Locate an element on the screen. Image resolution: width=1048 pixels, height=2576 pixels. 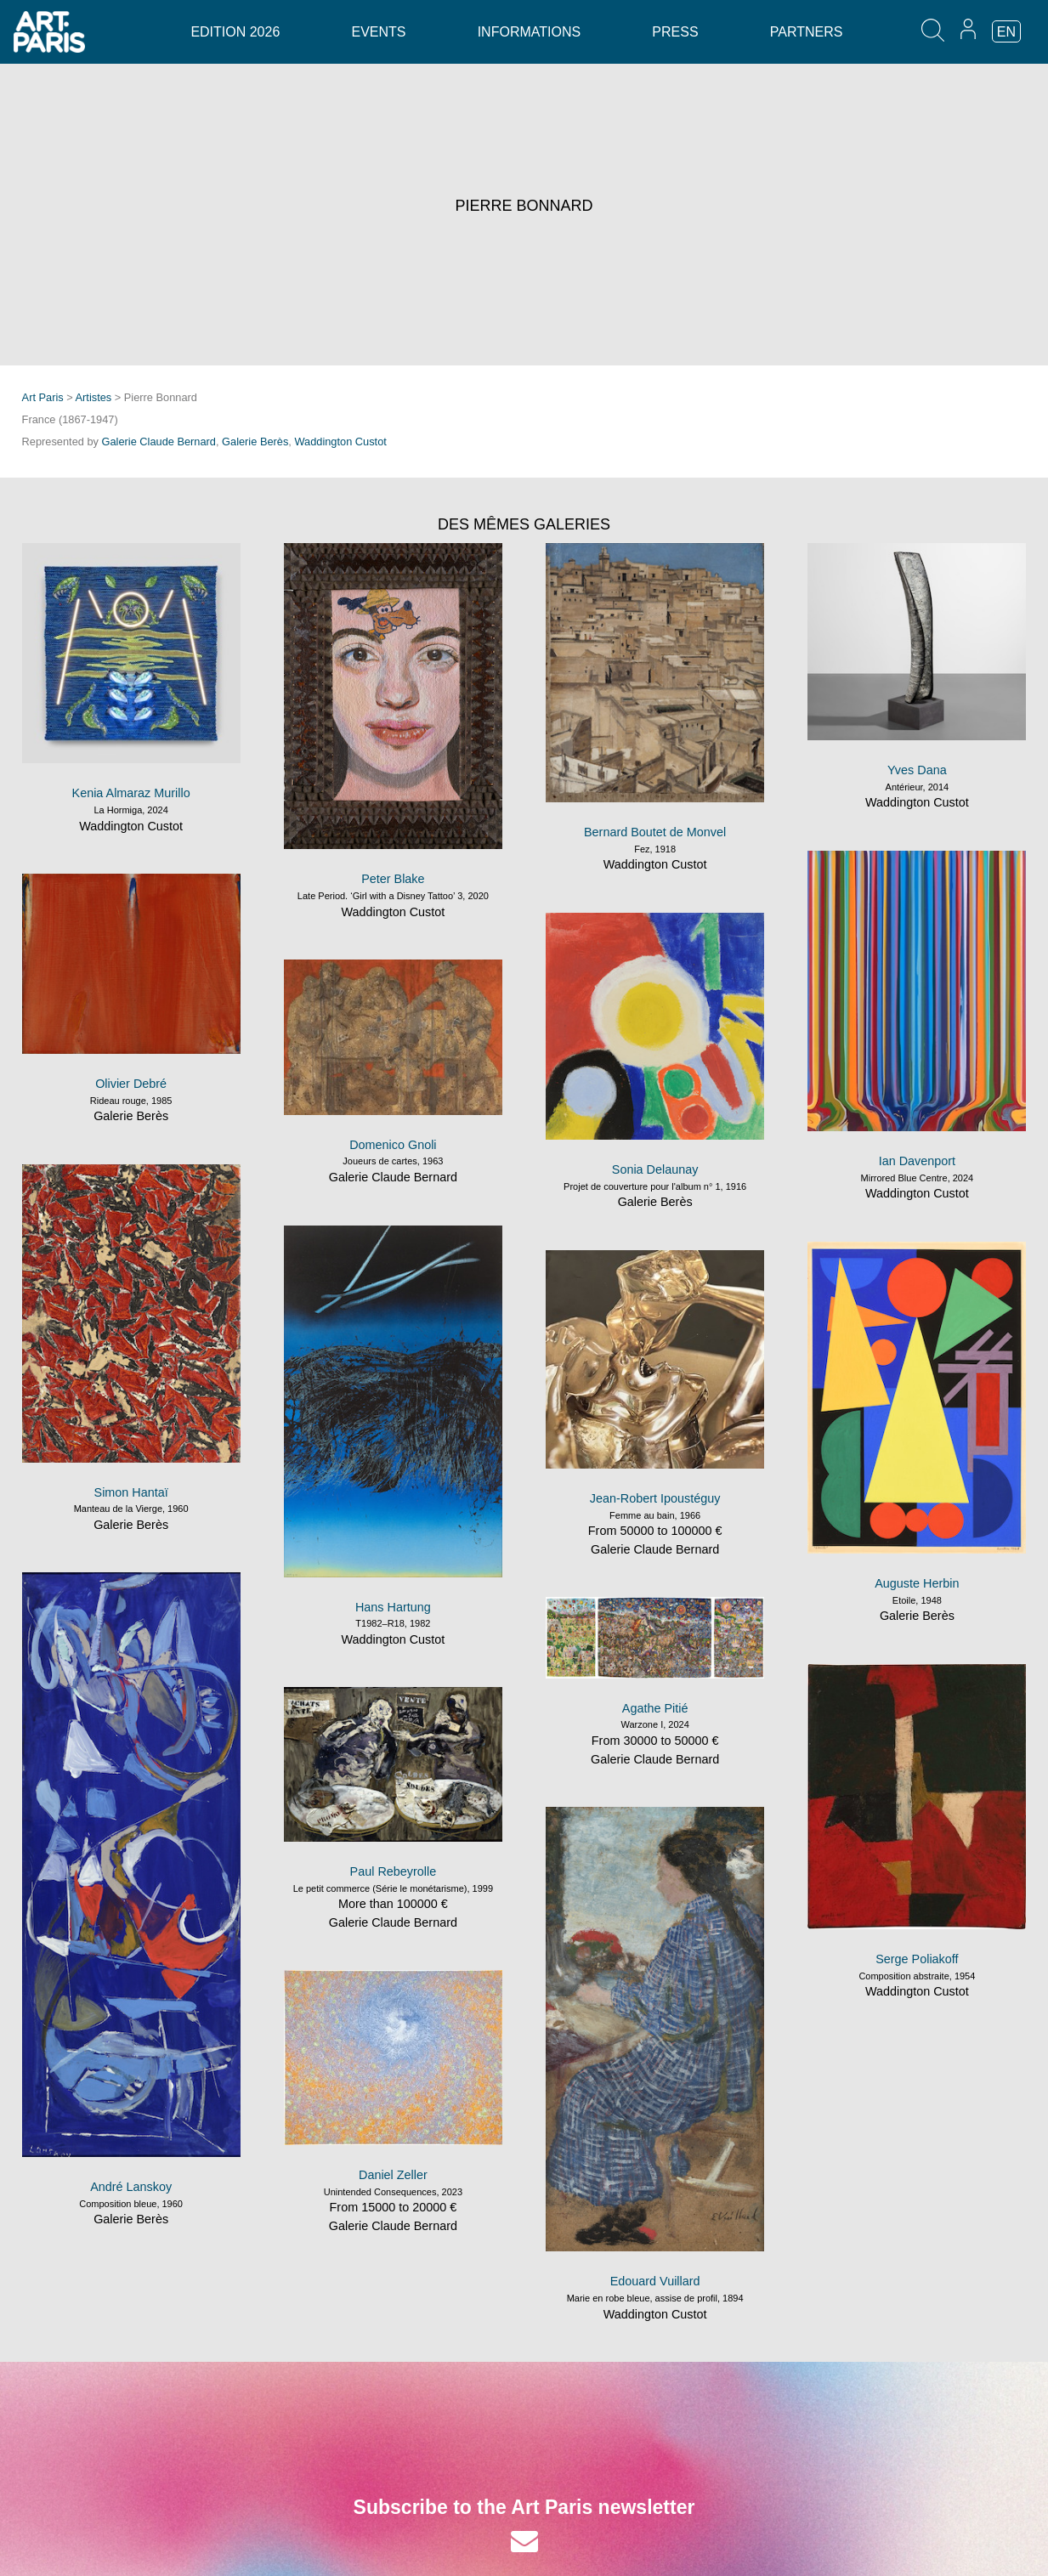
Auguste Herbin is located at coordinates (917, 1583).